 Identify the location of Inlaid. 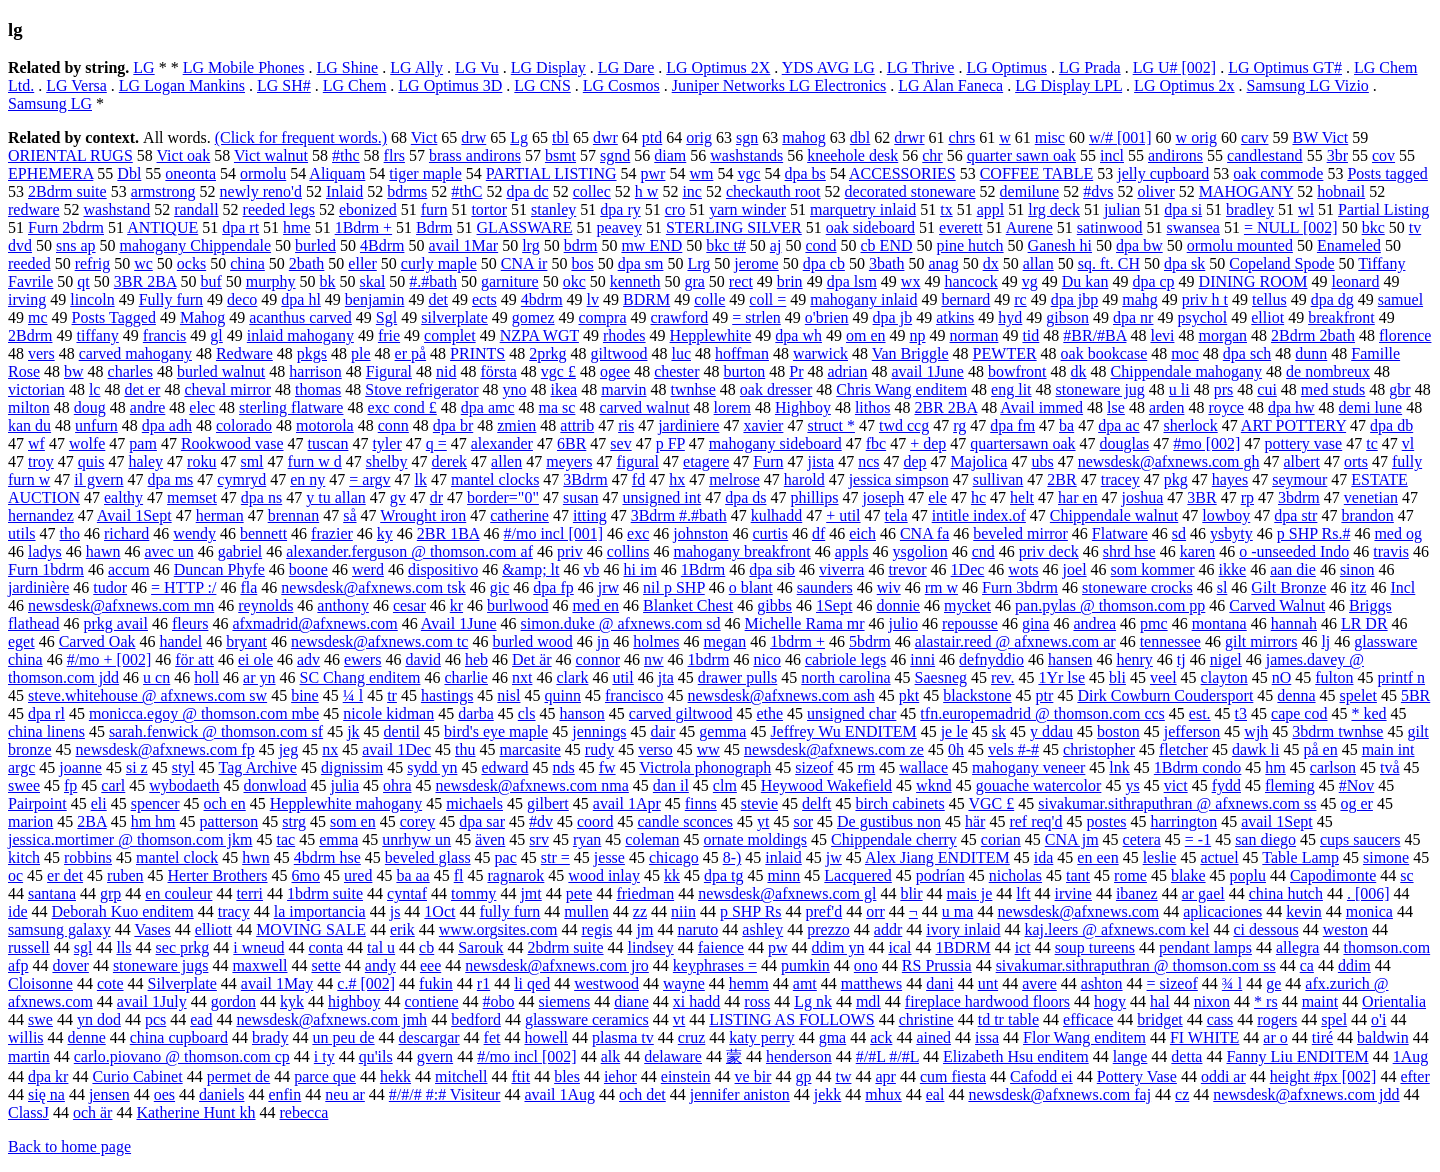
(344, 191).